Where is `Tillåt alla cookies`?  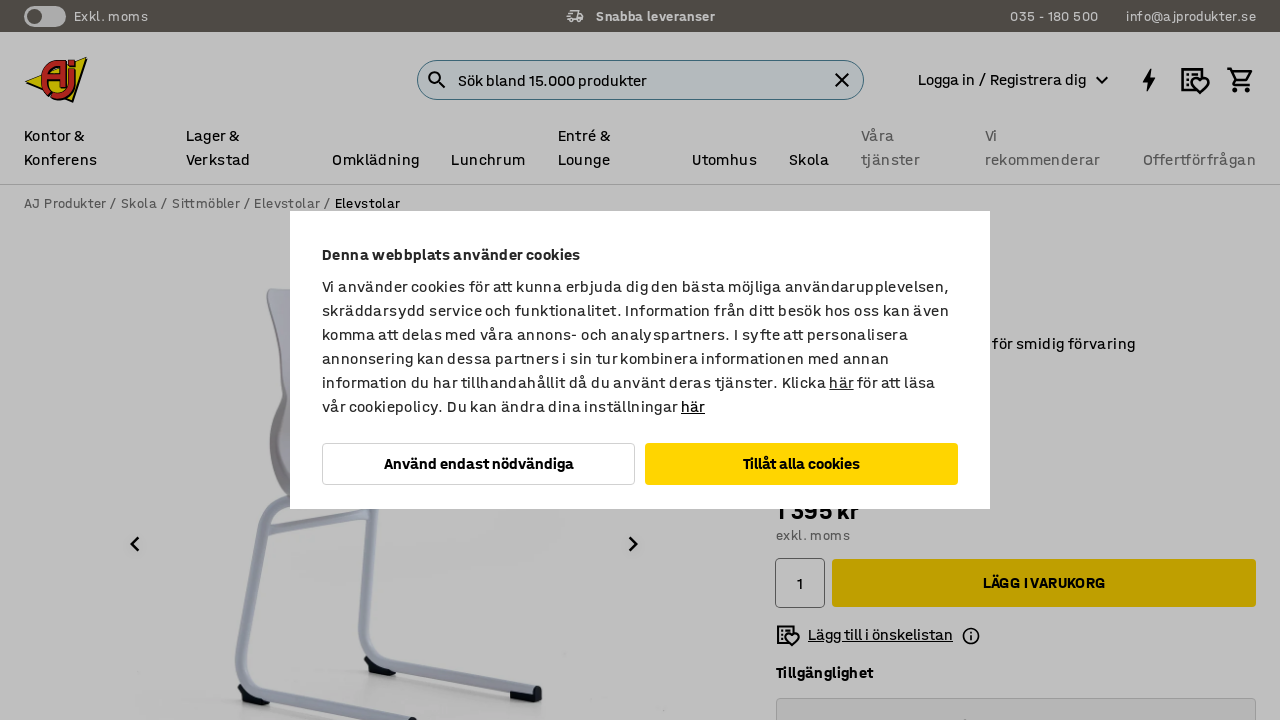 Tillåt alla cookies is located at coordinates (801, 463).